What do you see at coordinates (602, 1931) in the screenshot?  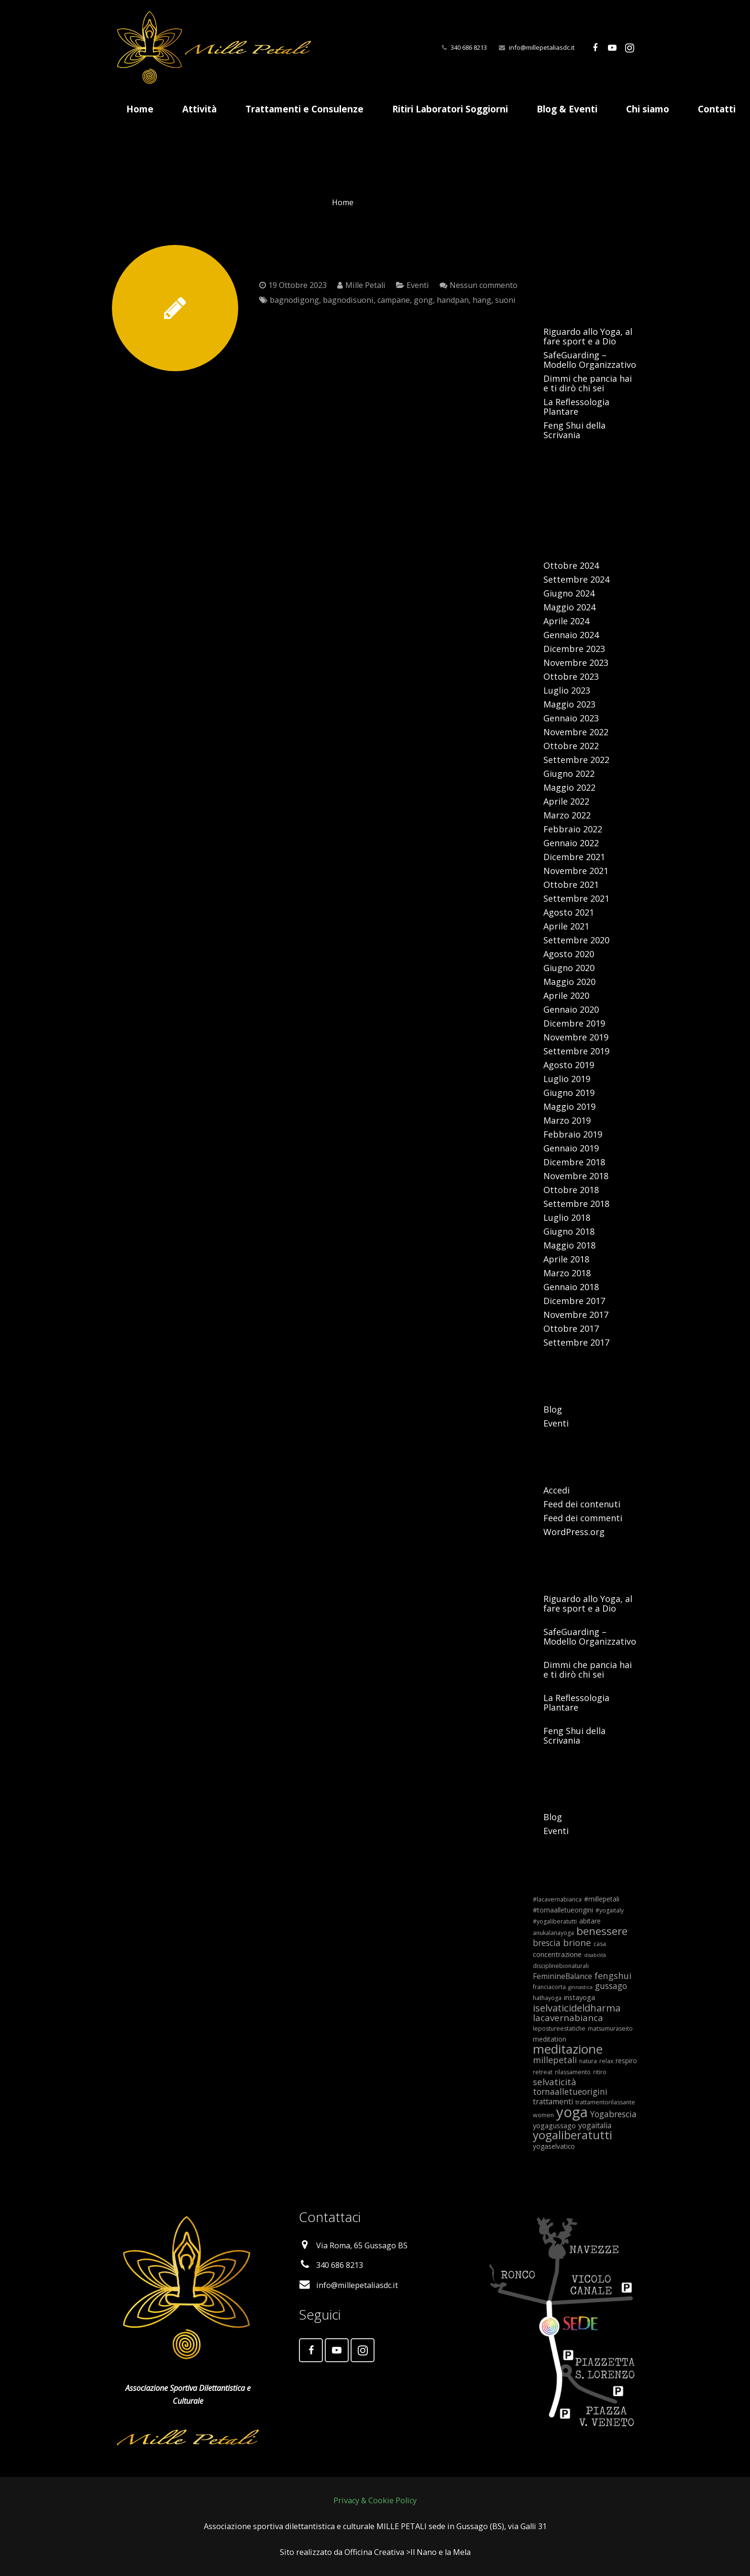 I see `benessere [benessere (18 elementi)]` at bounding box center [602, 1931].